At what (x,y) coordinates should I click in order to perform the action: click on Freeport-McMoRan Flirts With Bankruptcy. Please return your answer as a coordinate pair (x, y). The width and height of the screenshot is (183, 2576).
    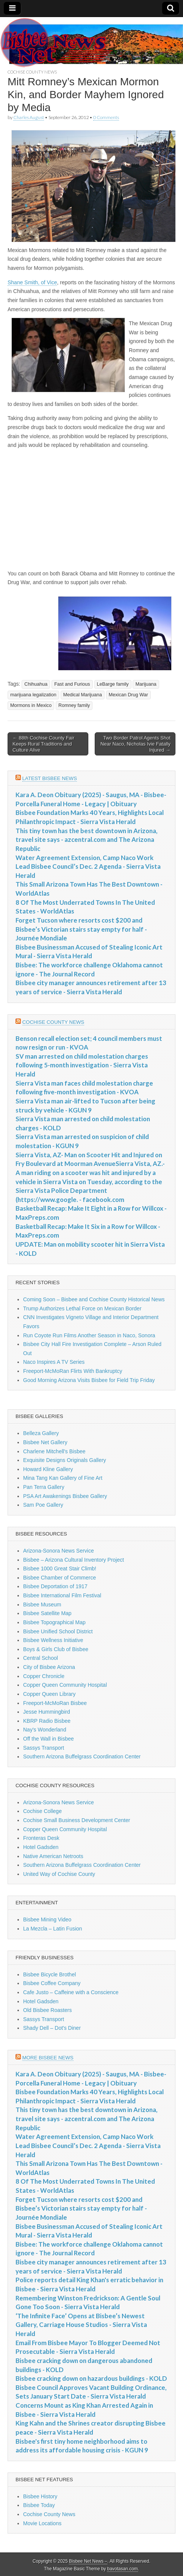
    Looking at the image, I should click on (72, 1371).